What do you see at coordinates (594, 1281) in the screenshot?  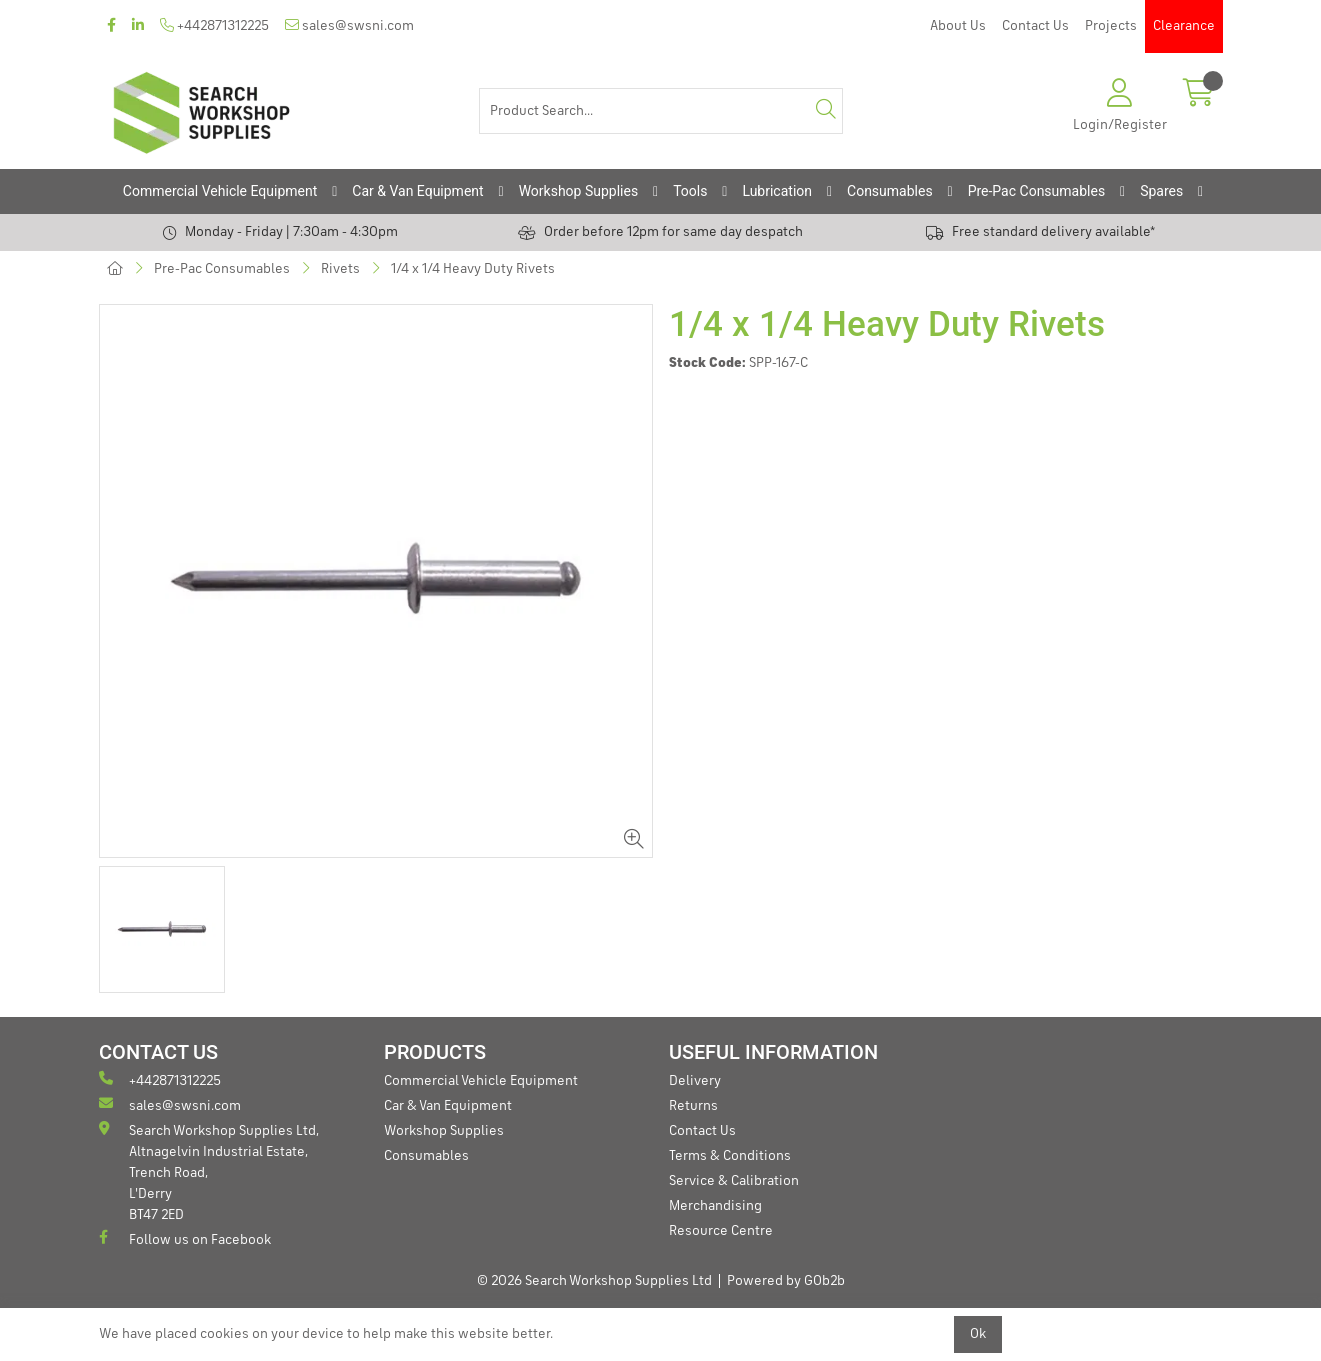 I see `© 2026 Search Workshop Supplies Ltd` at bounding box center [594, 1281].